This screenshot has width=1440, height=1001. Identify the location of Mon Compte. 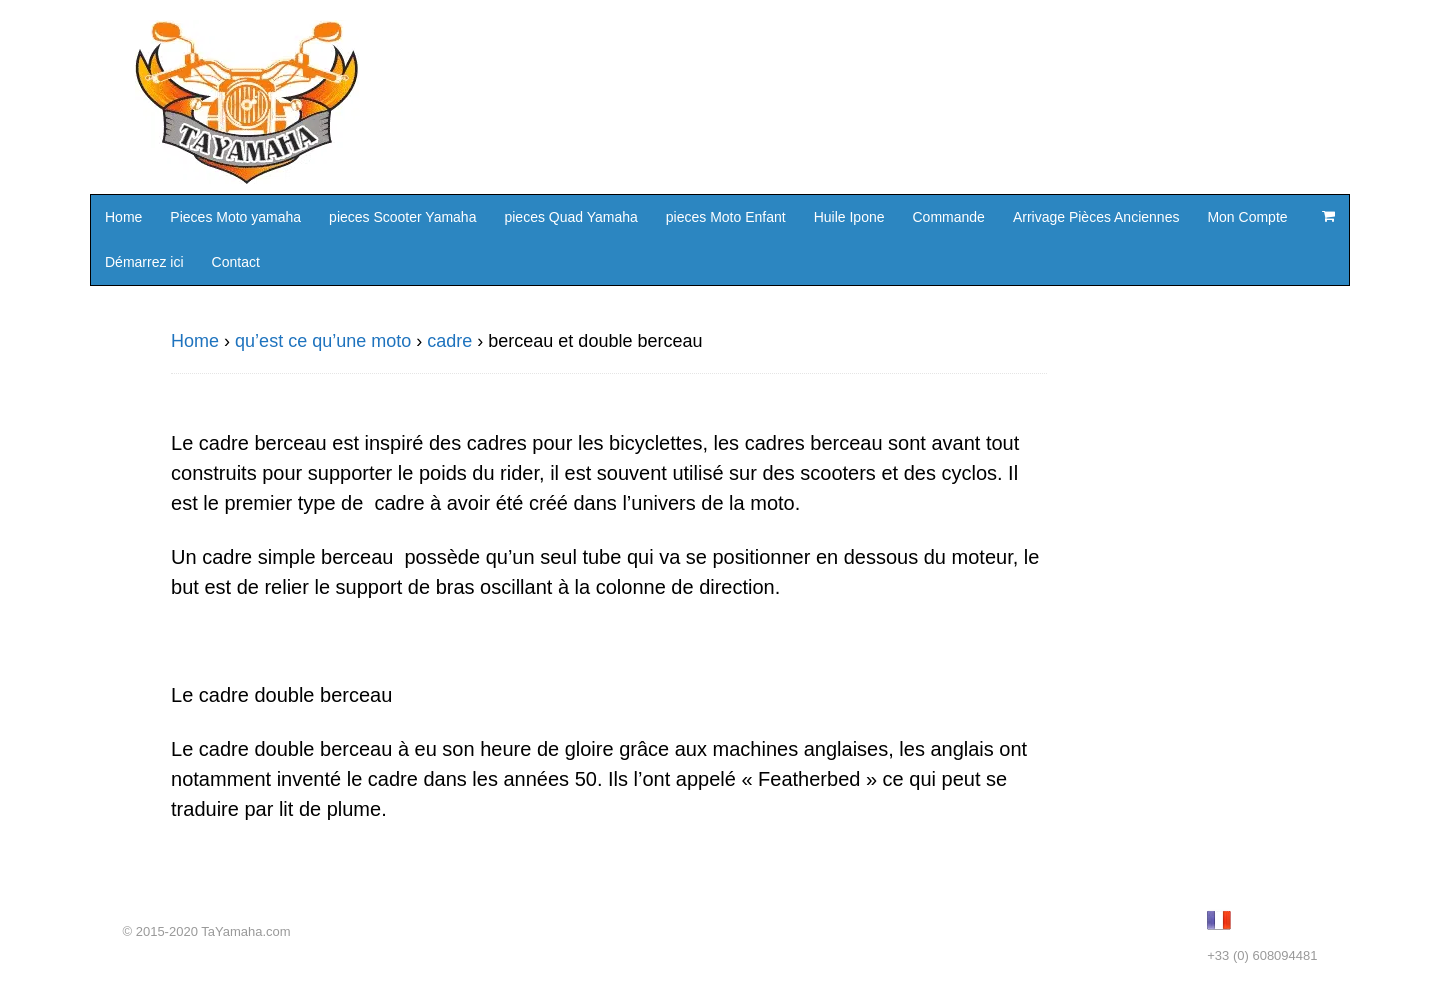
(1247, 217).